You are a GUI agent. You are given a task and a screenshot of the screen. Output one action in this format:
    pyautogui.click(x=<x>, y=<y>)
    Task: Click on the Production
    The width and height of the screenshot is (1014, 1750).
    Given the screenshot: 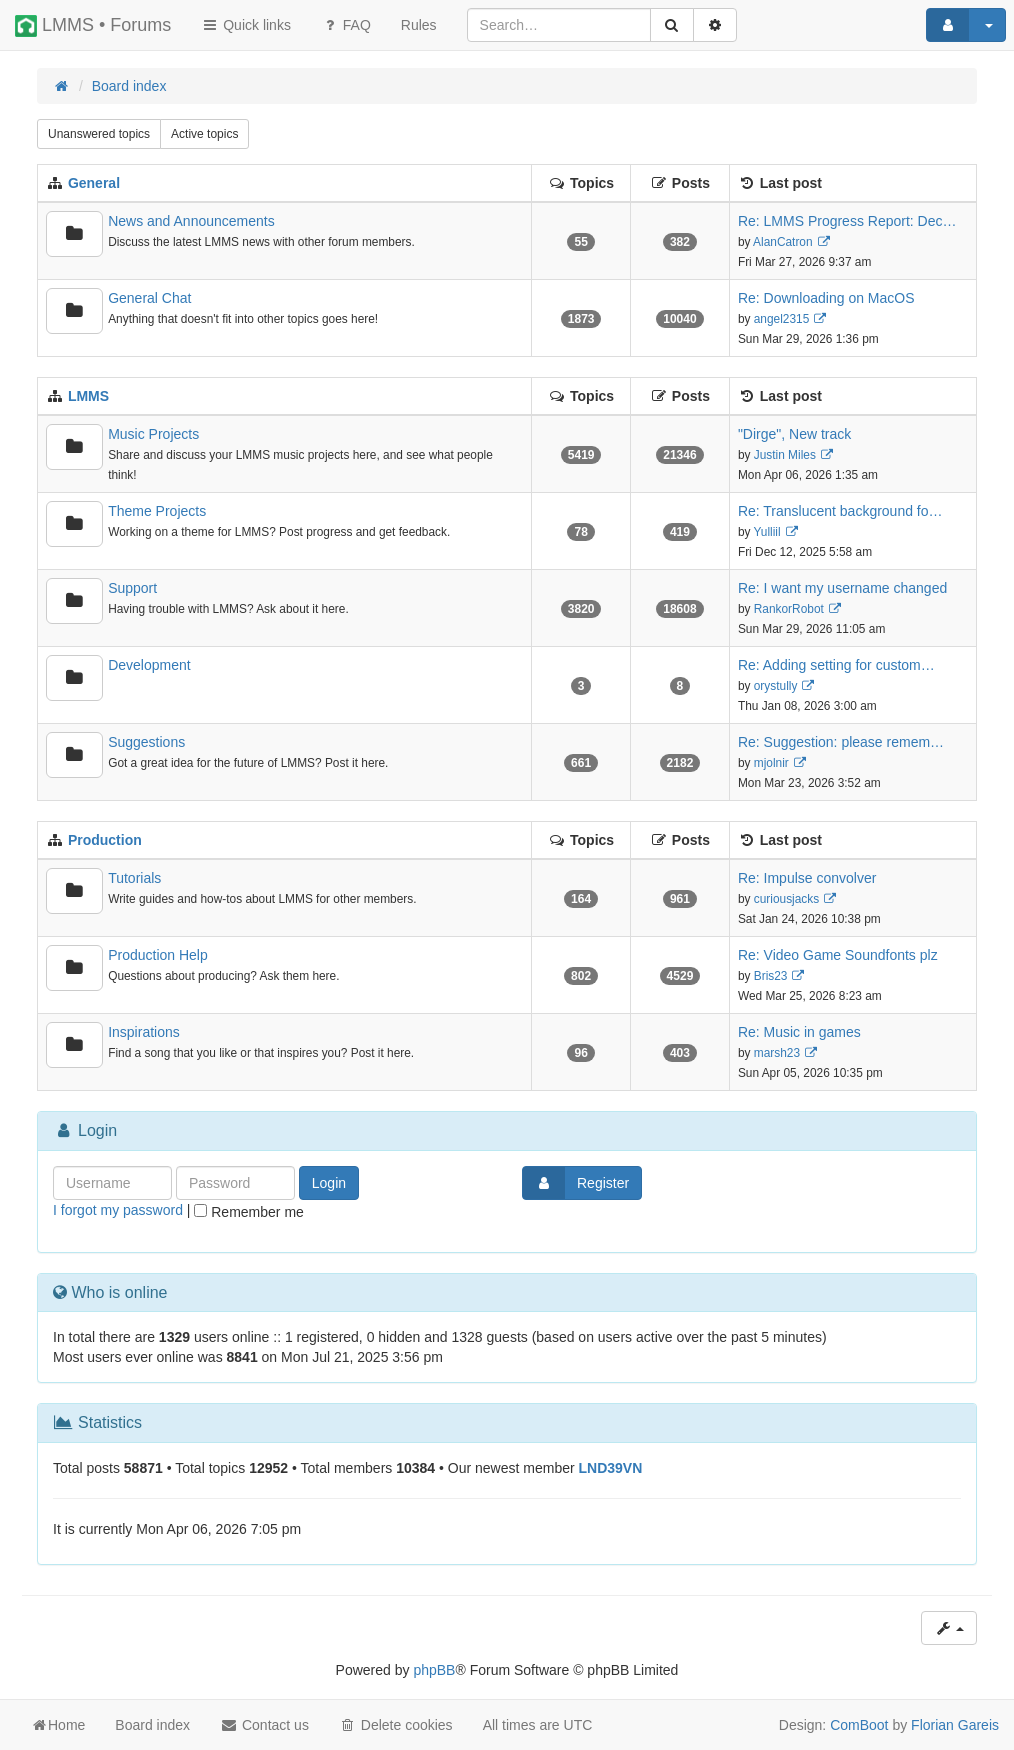 What is the action you would take?
    pyautogui.click(x=105, y=840)
    